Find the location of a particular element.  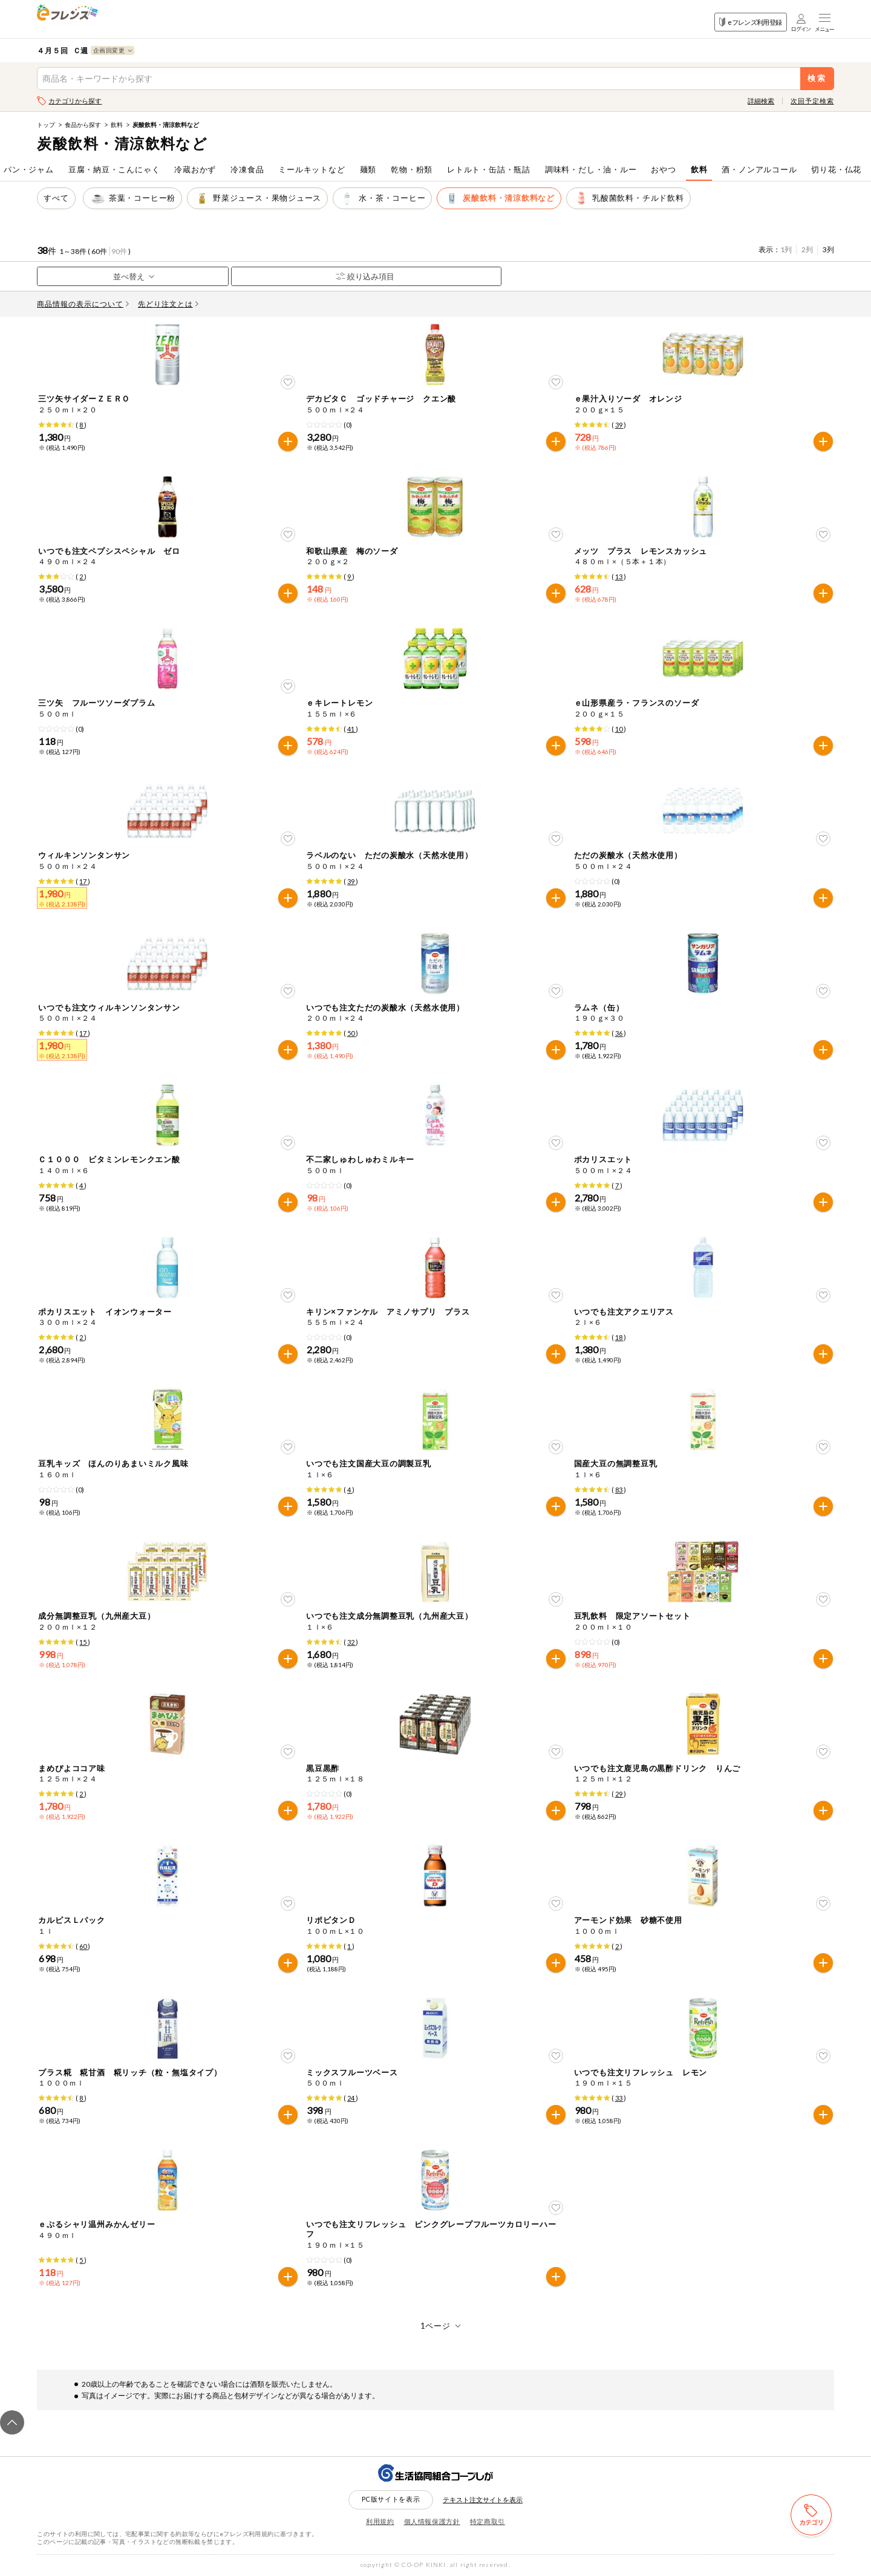

利用規約 is located at coordinates (380, 2521).